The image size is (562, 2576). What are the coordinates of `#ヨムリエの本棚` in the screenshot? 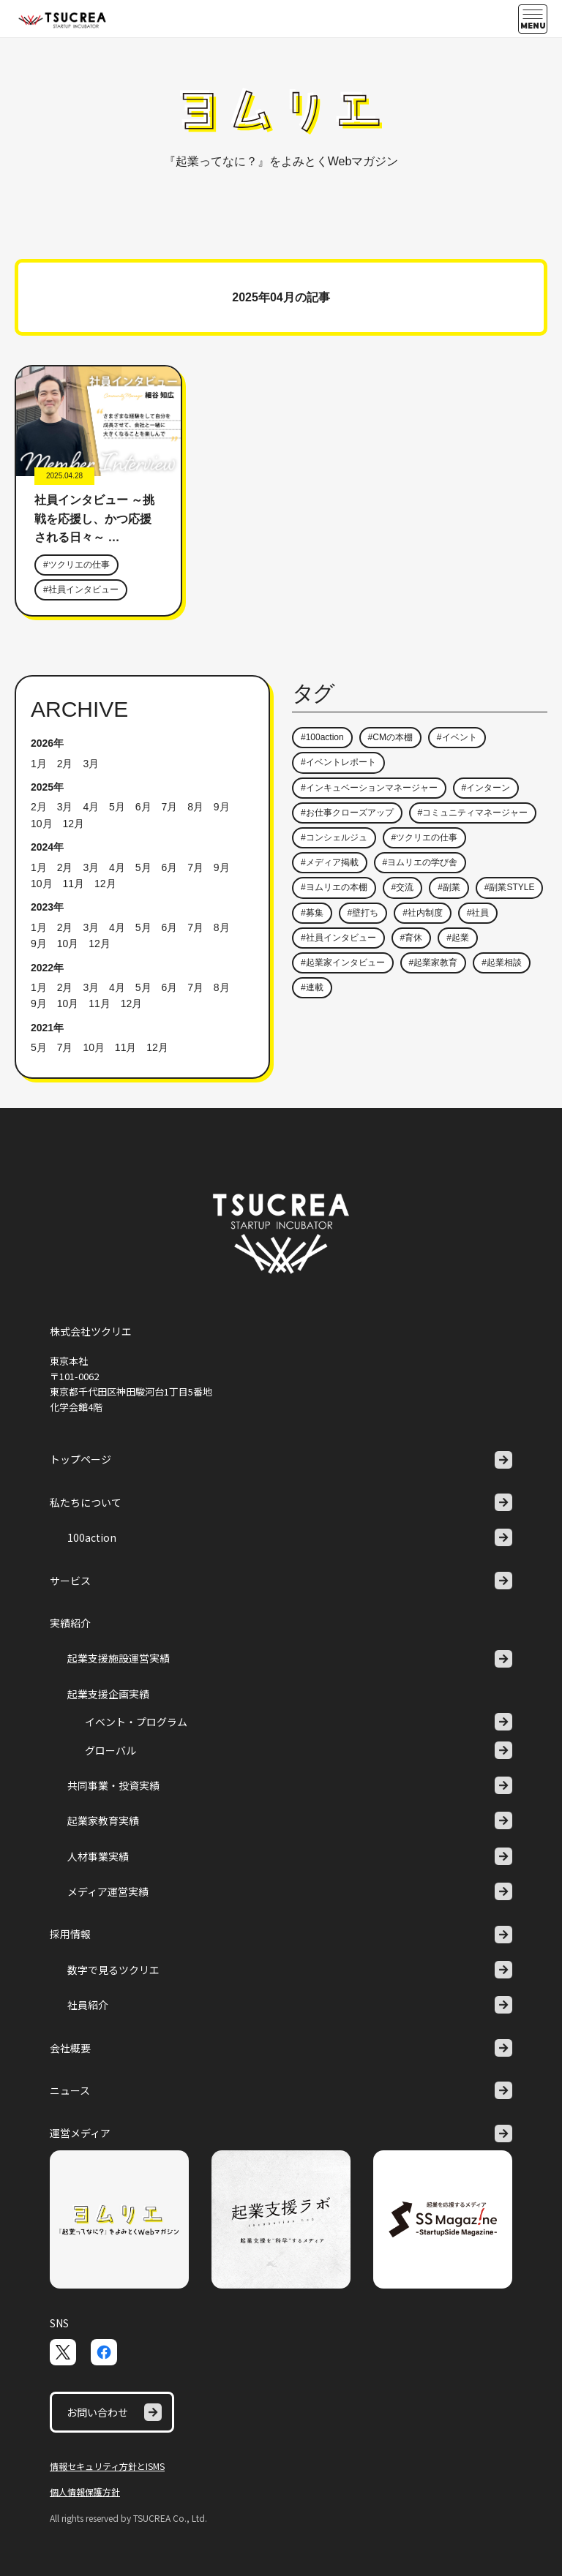 It's located at (334, 887).